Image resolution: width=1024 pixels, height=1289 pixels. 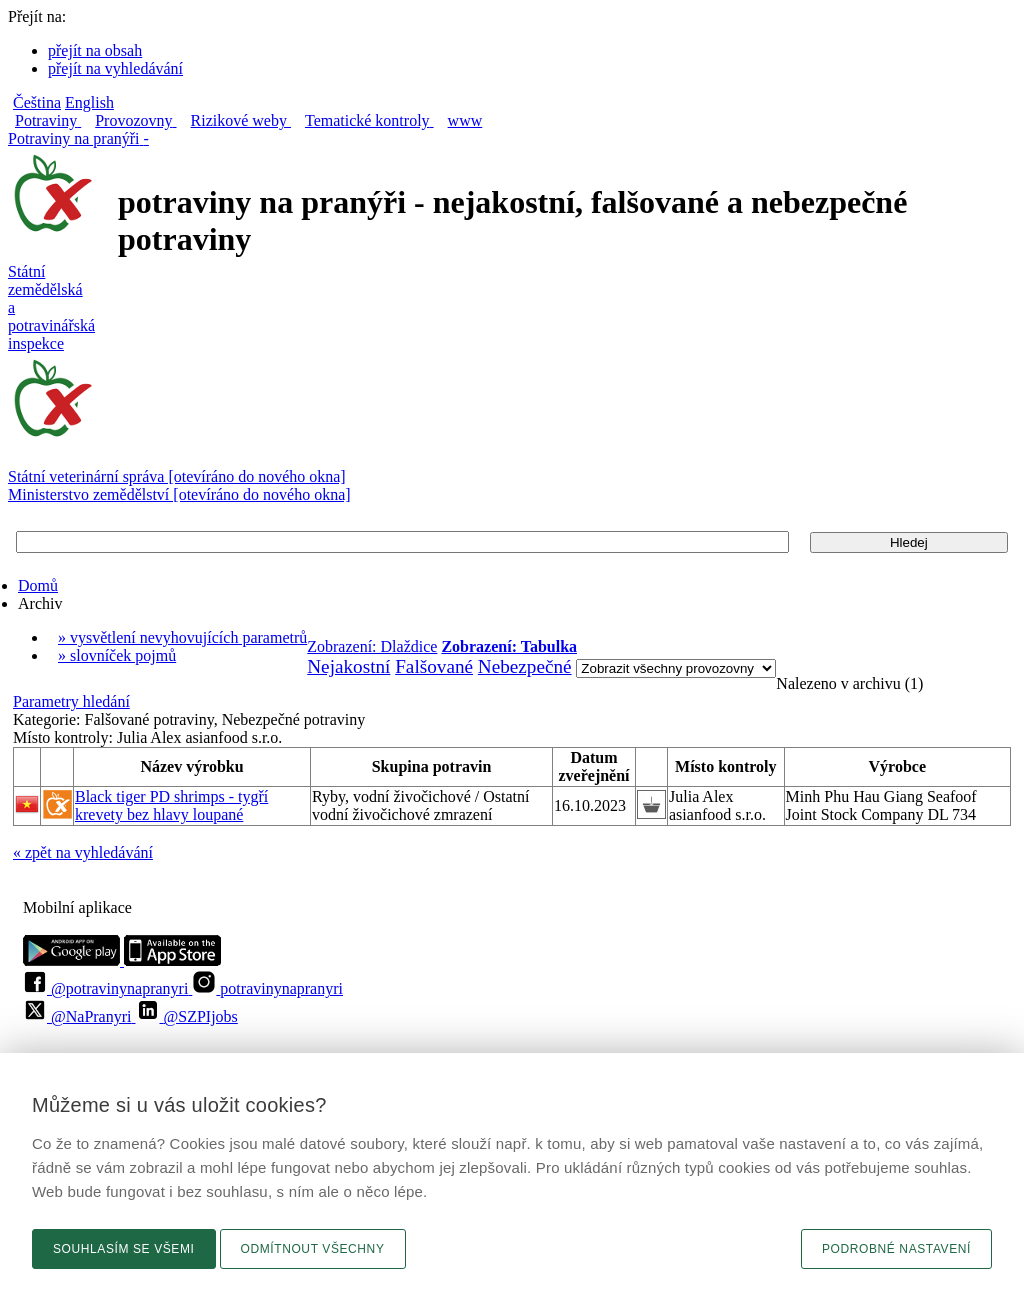 I want to click on Souhlasím se všemi, so click(x=124, y=1249).